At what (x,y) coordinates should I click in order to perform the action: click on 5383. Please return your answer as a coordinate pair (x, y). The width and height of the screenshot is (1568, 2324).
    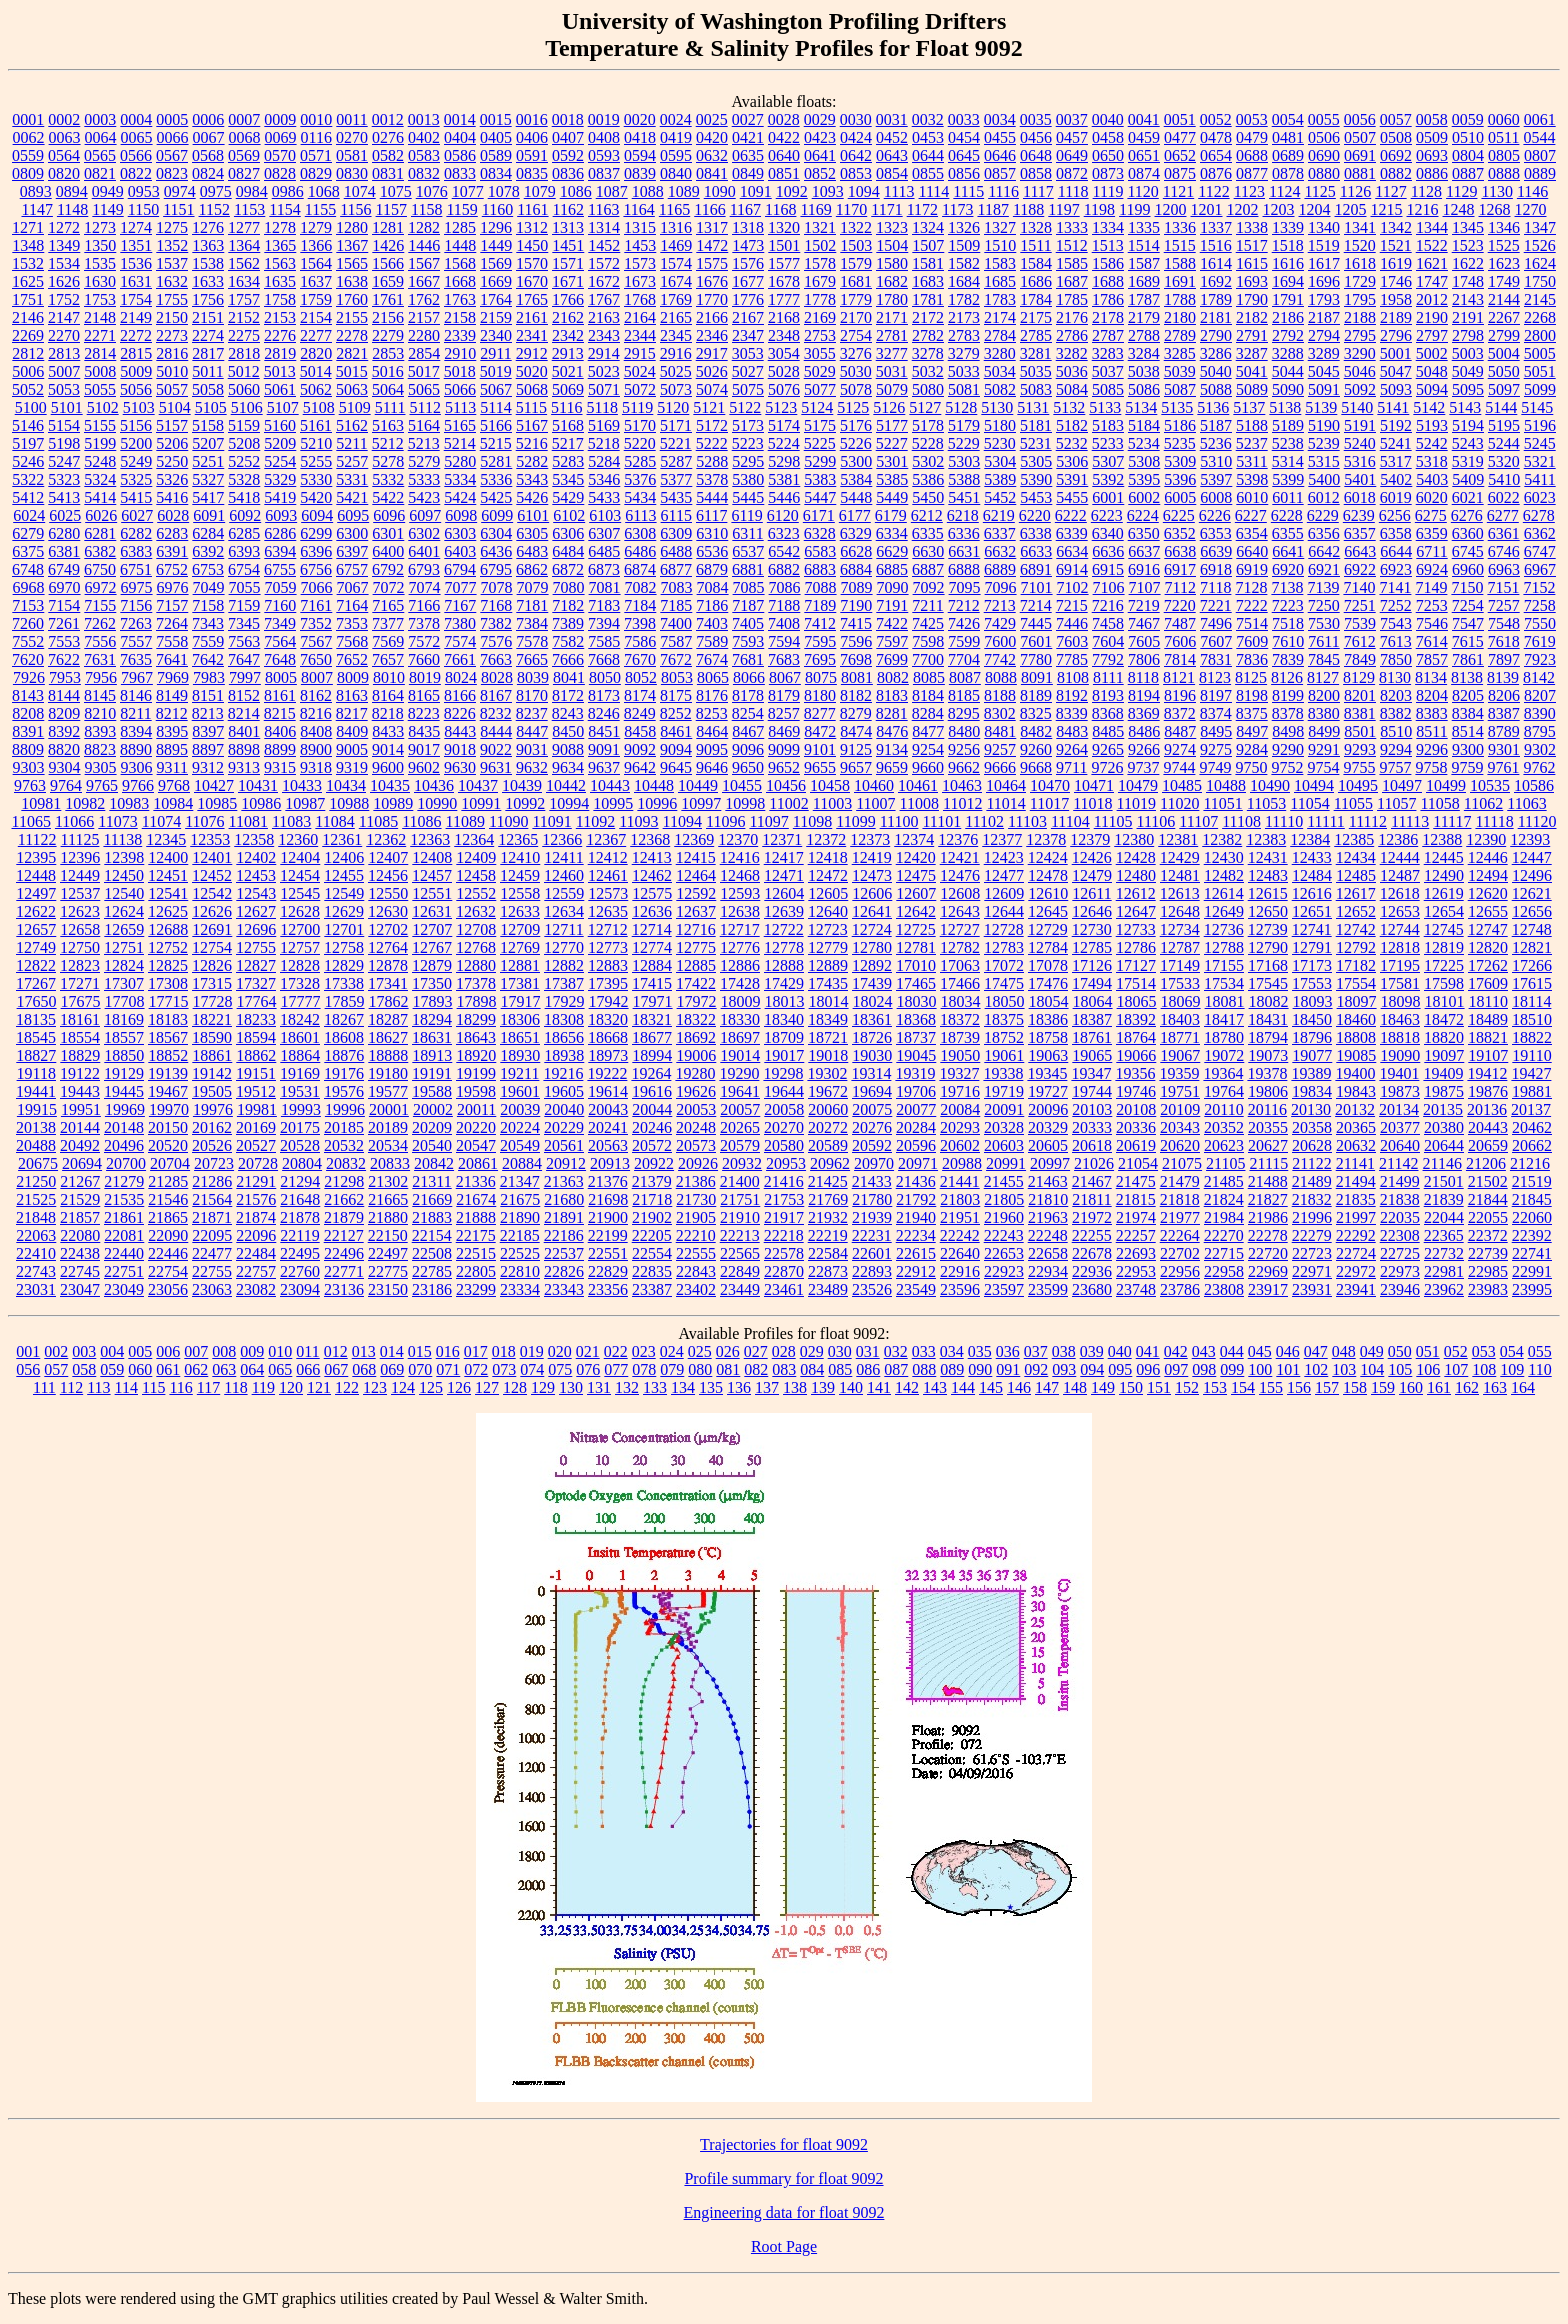
    Looking at the image, I should click on (820, 479).